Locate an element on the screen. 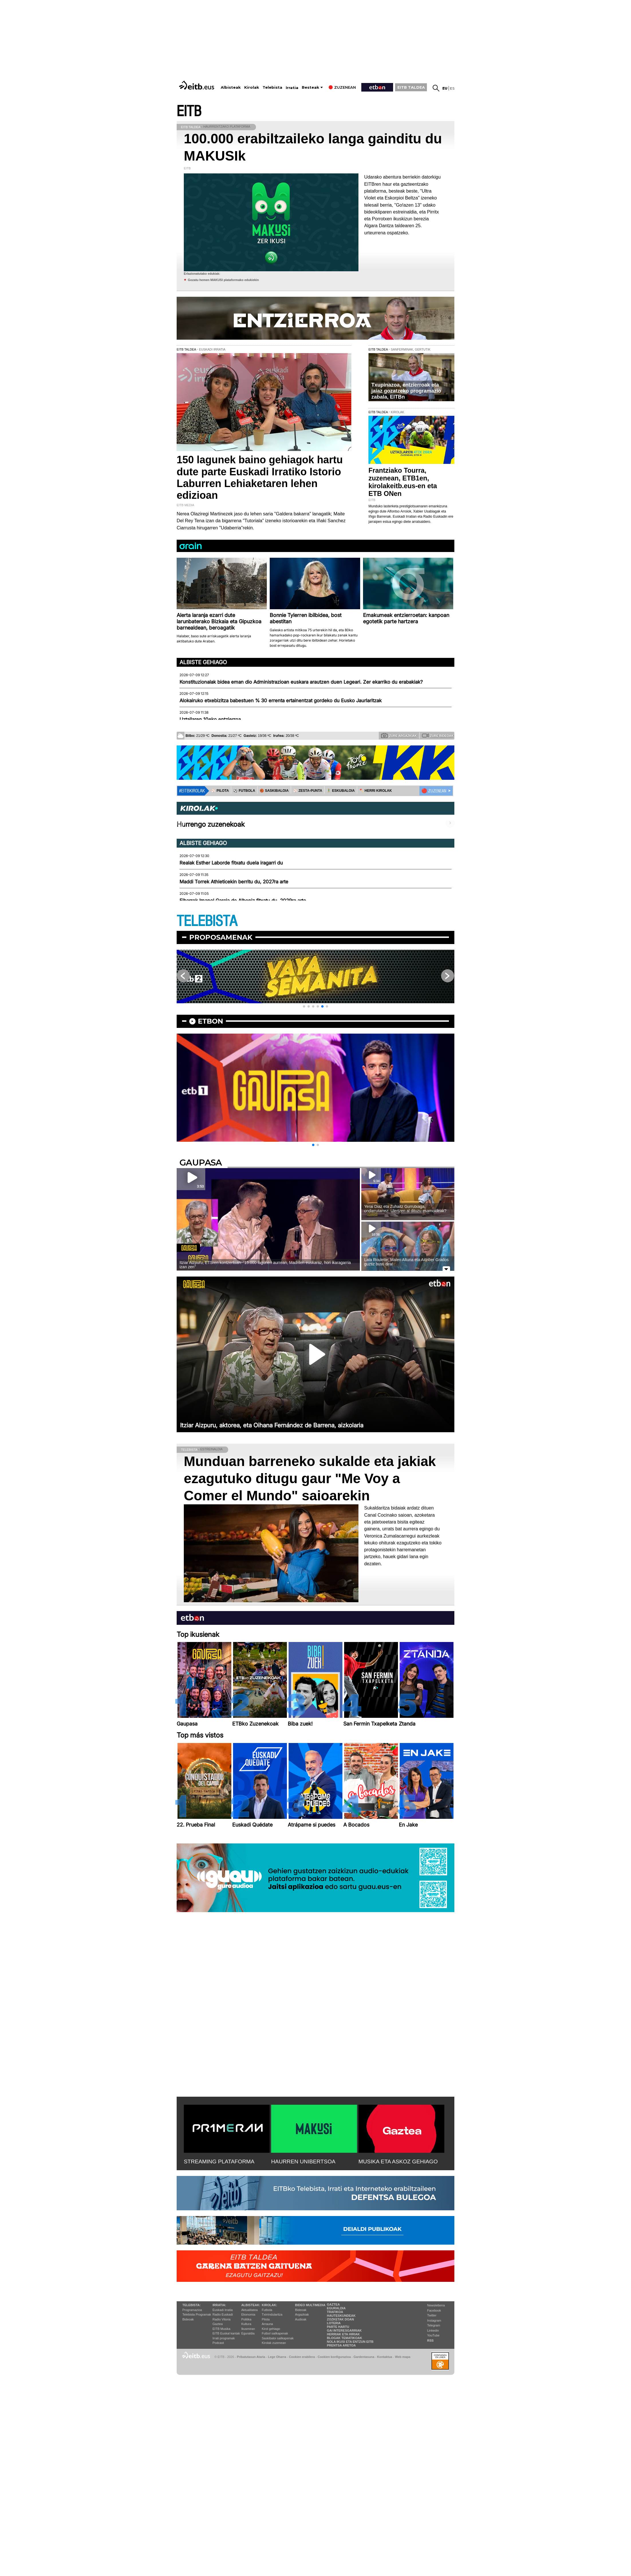 This screenshot has width=631, height=2576. Proposamenak is located at coordinates (221, 937).